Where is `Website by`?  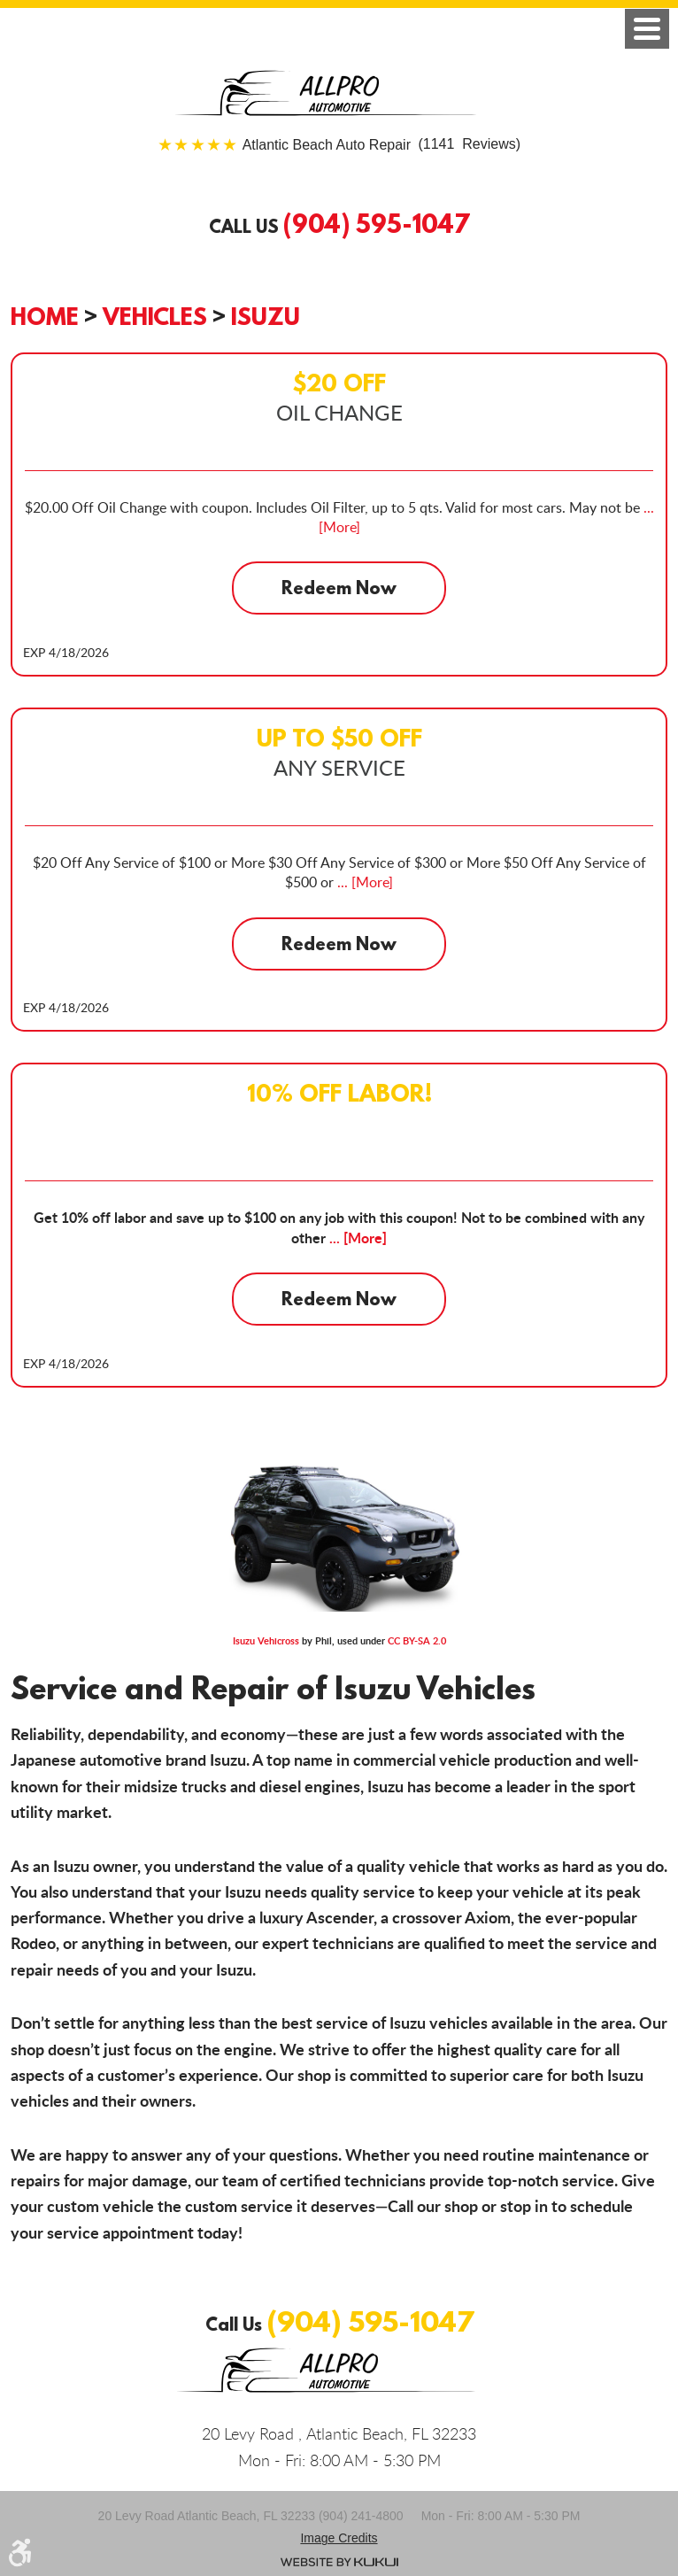
Website by is located at coordinates (339, 2562).